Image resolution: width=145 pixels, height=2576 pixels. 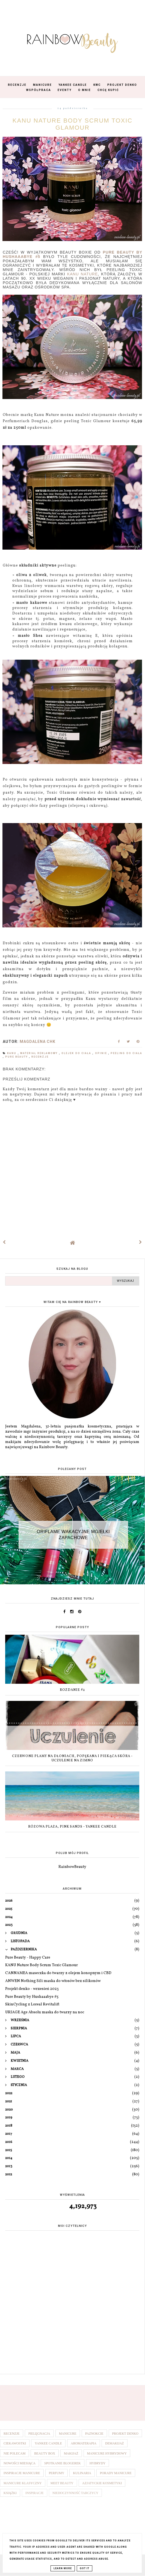 I want to click on Materiał reklamowy, so click(x=39, y=1053).